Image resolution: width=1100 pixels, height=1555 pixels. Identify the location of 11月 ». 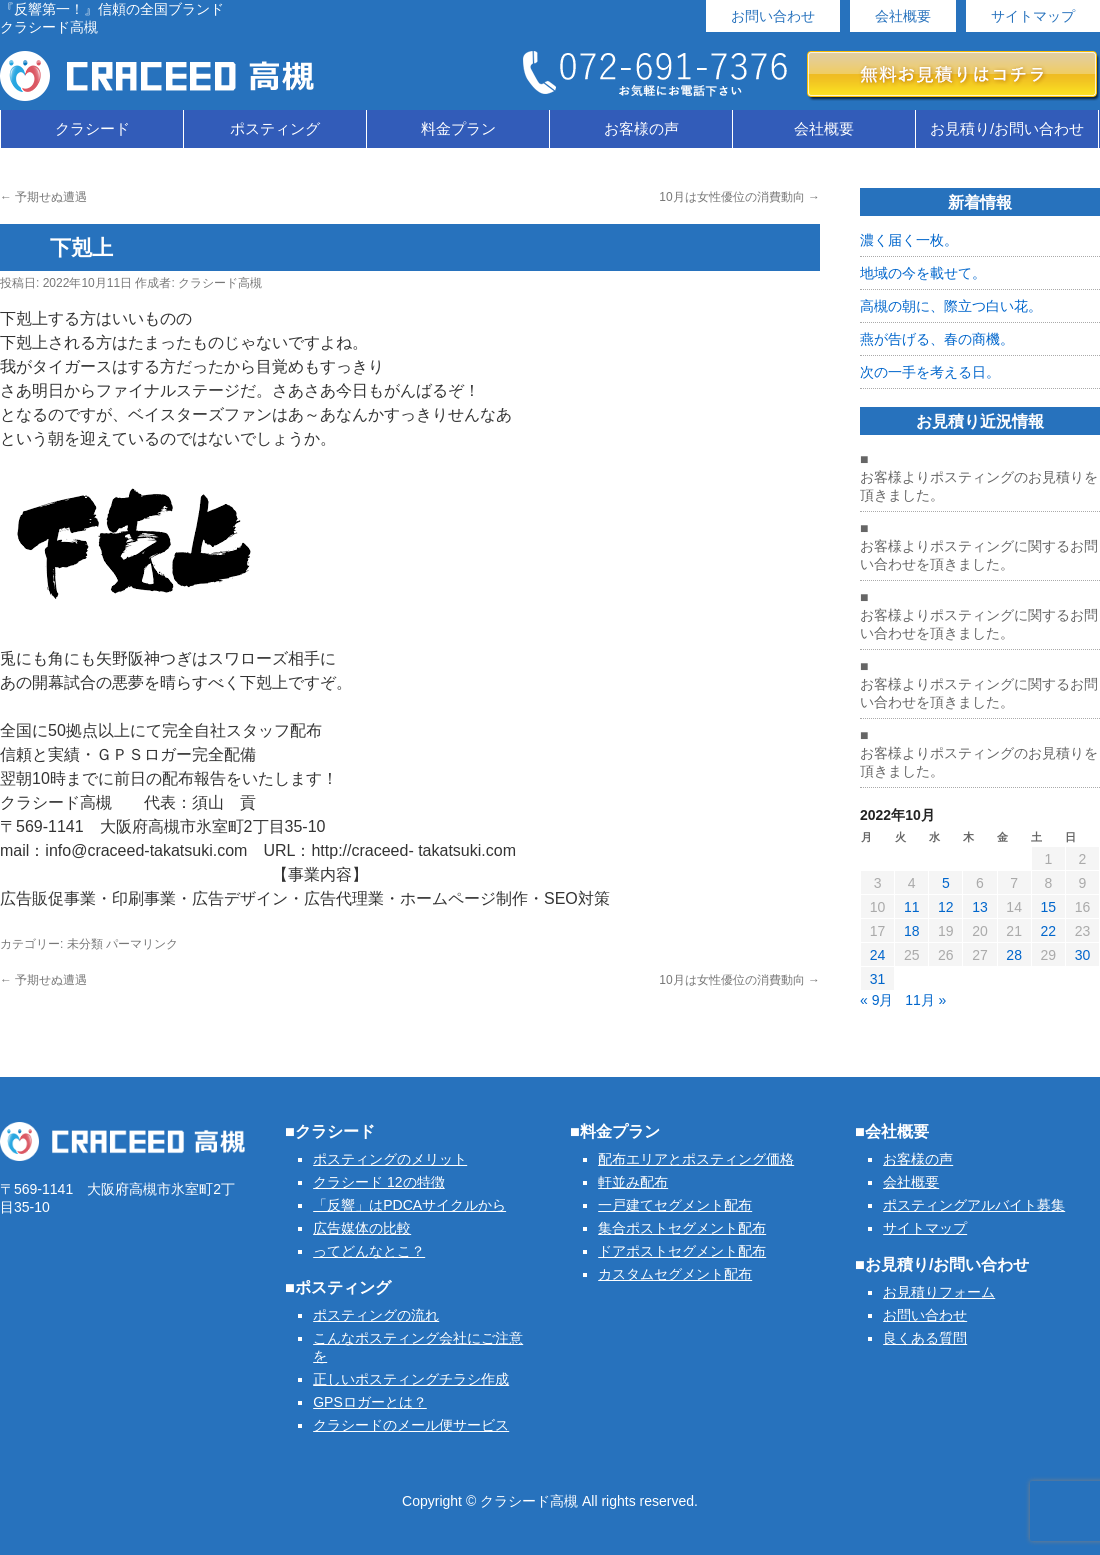
(925, 1000).